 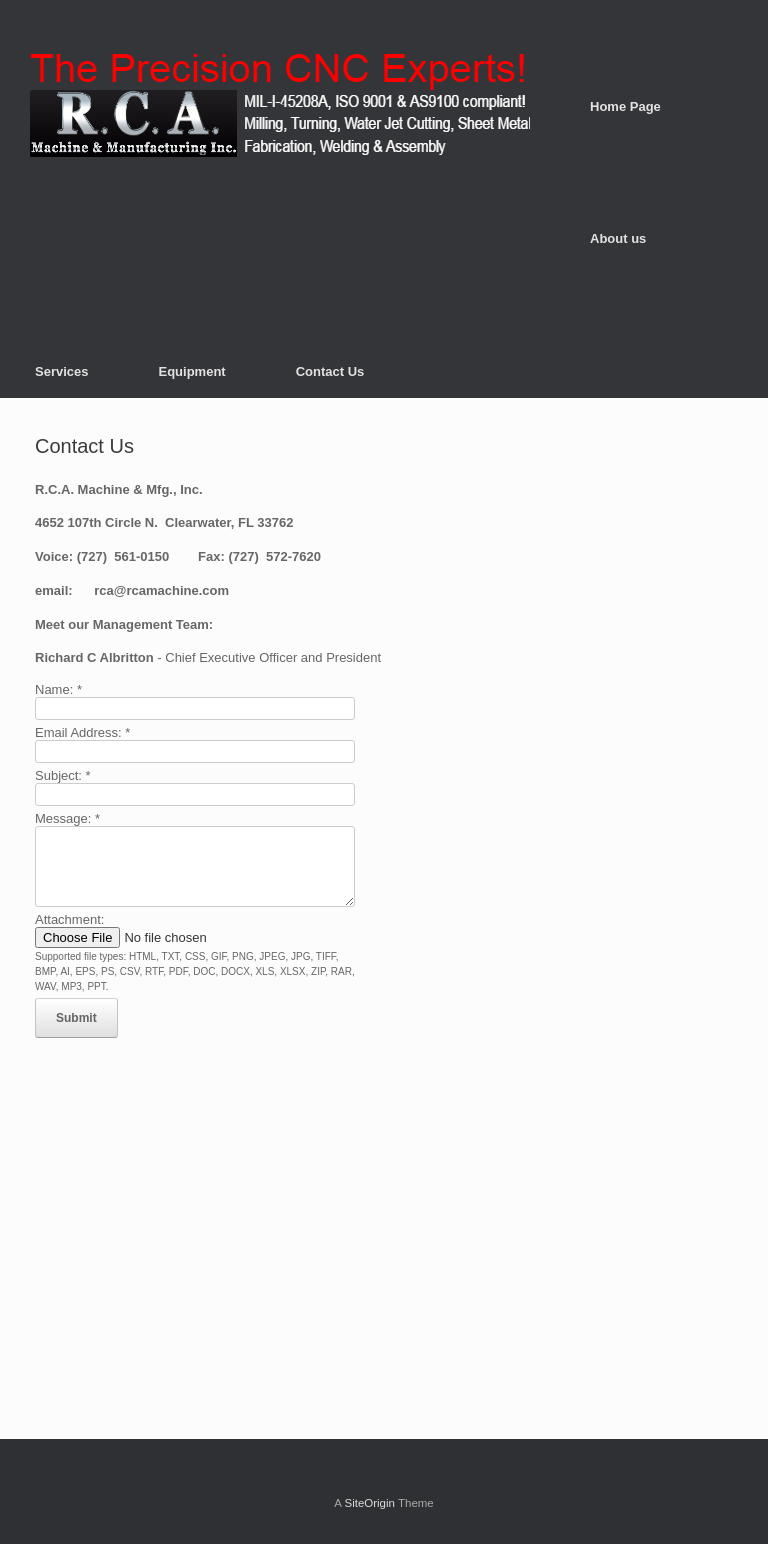 I want to click on SiteOrigin, so click(x=369, y=1503).